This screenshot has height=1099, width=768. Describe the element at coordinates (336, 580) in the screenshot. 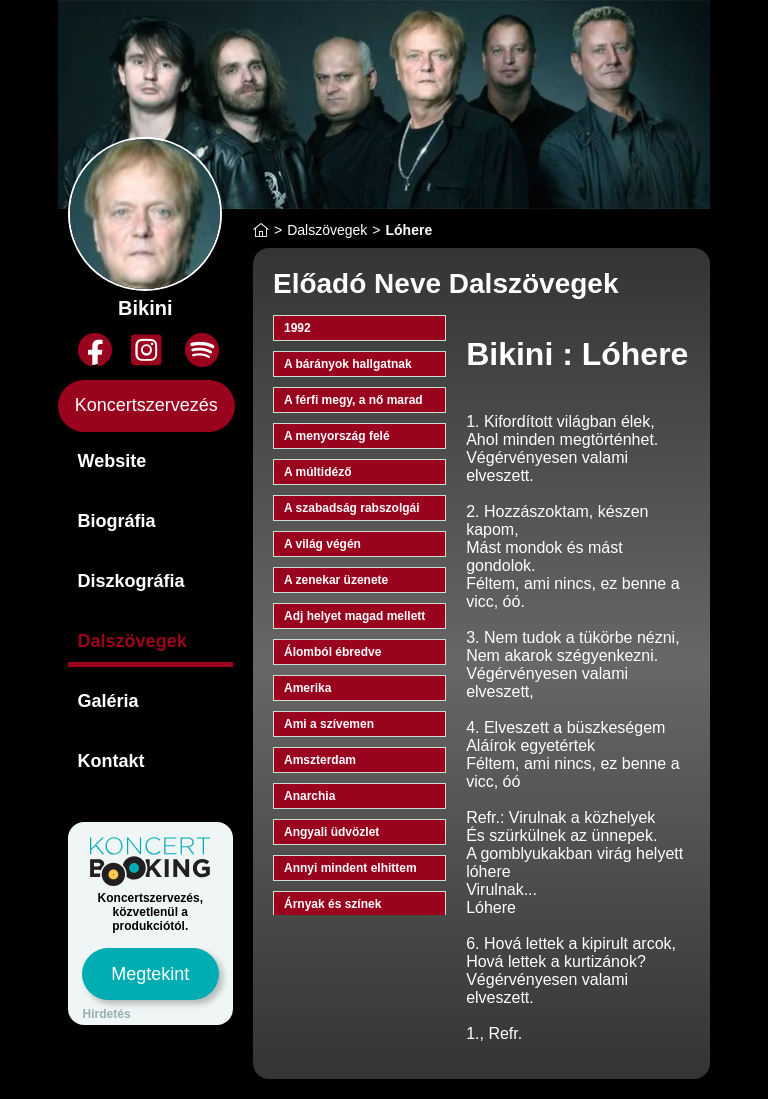

I see `A zenekar üzenete` at that location.